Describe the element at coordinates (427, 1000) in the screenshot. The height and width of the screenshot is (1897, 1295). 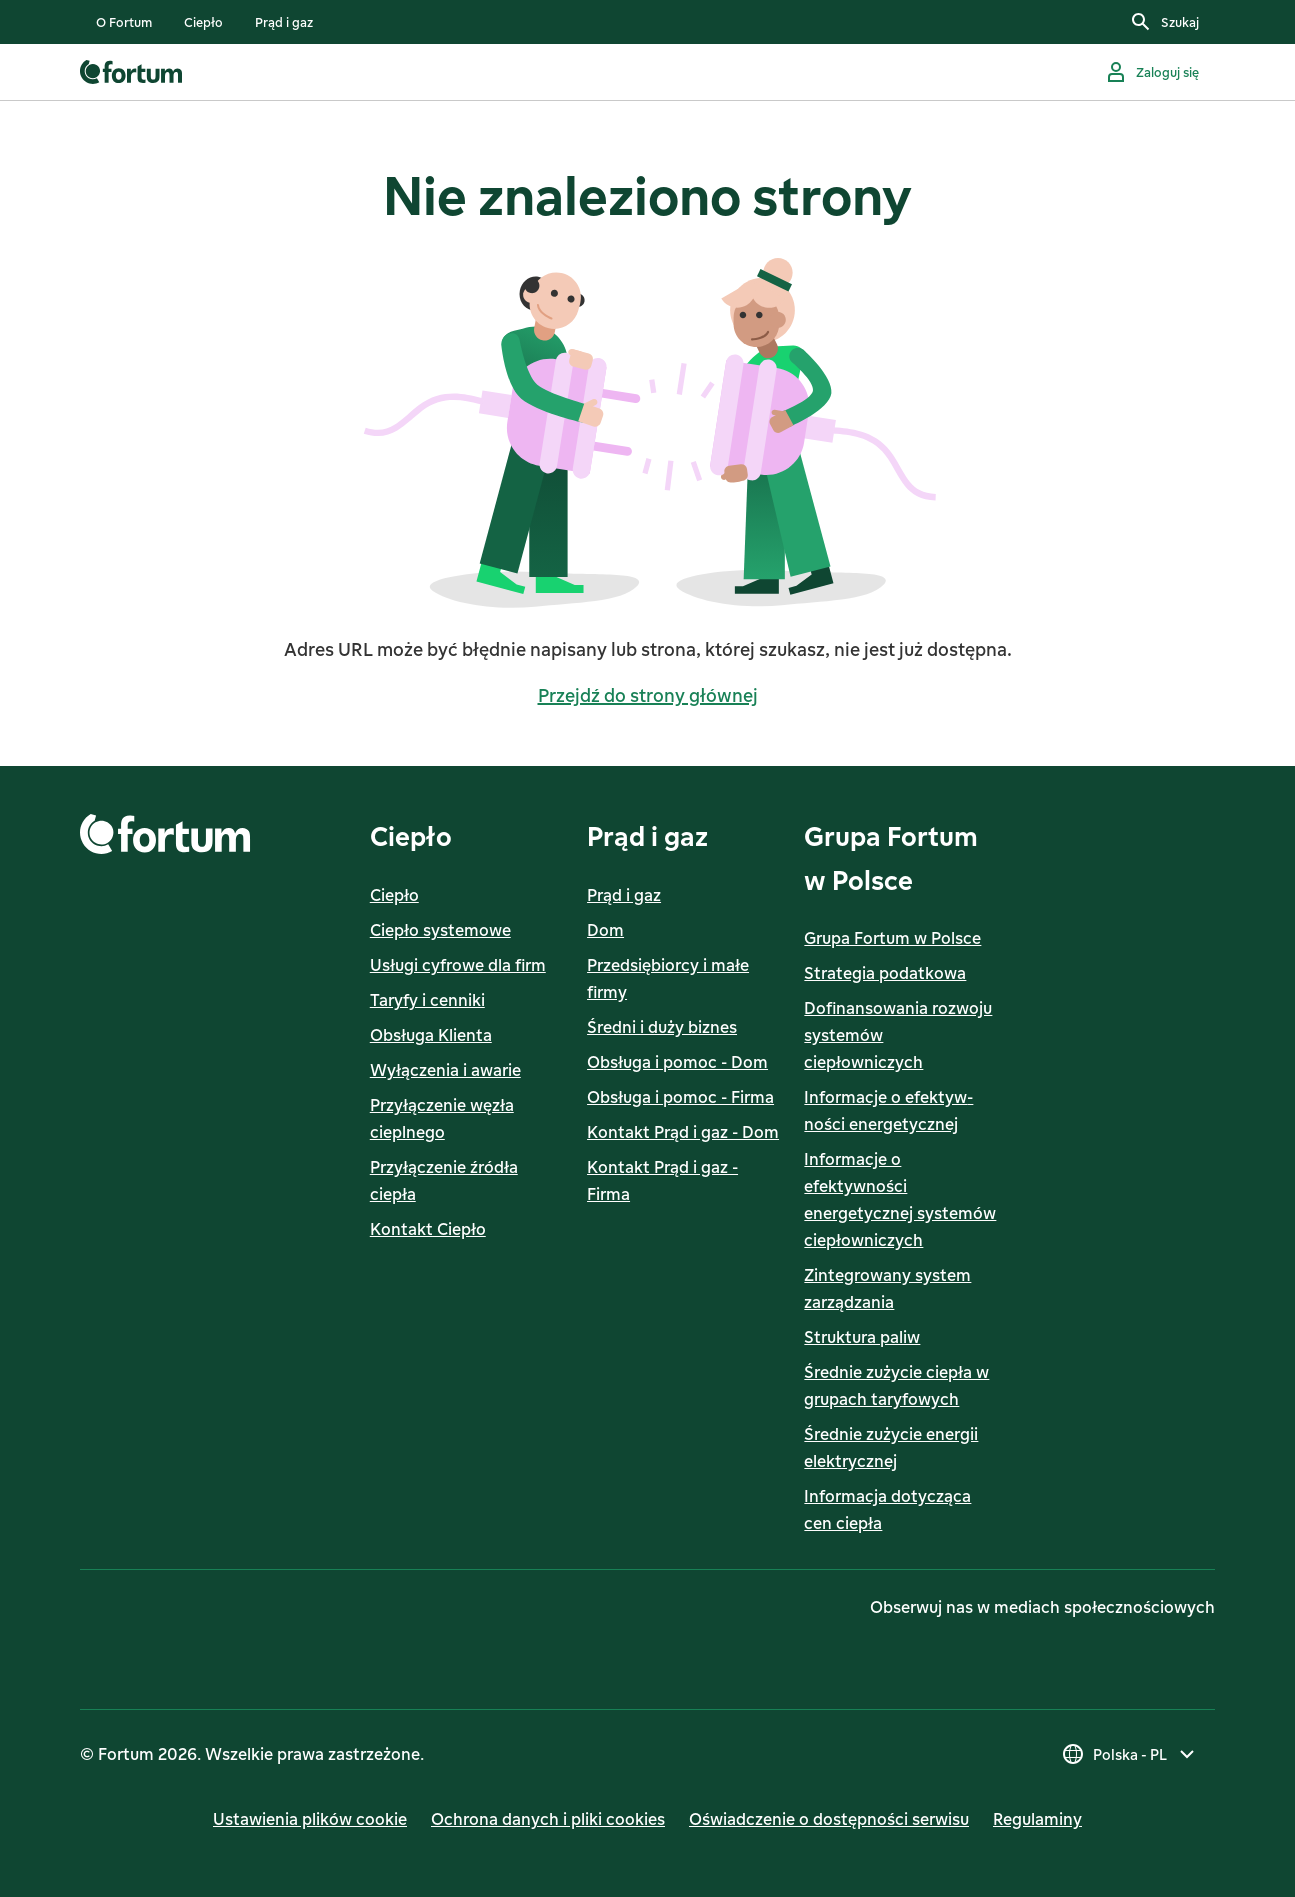
I see `Taryfy i cenniki` at that location.